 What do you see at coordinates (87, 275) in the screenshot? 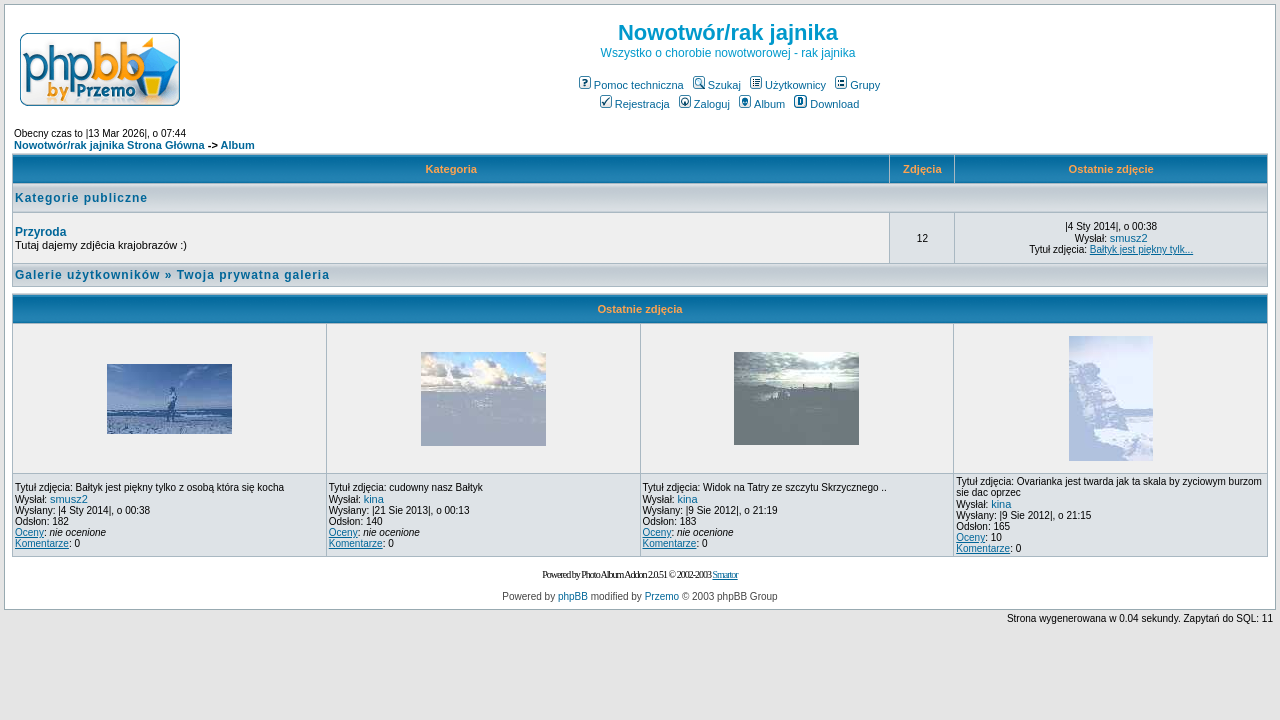
I see `Galerie użytkowników` at bounding box center [87, 275].